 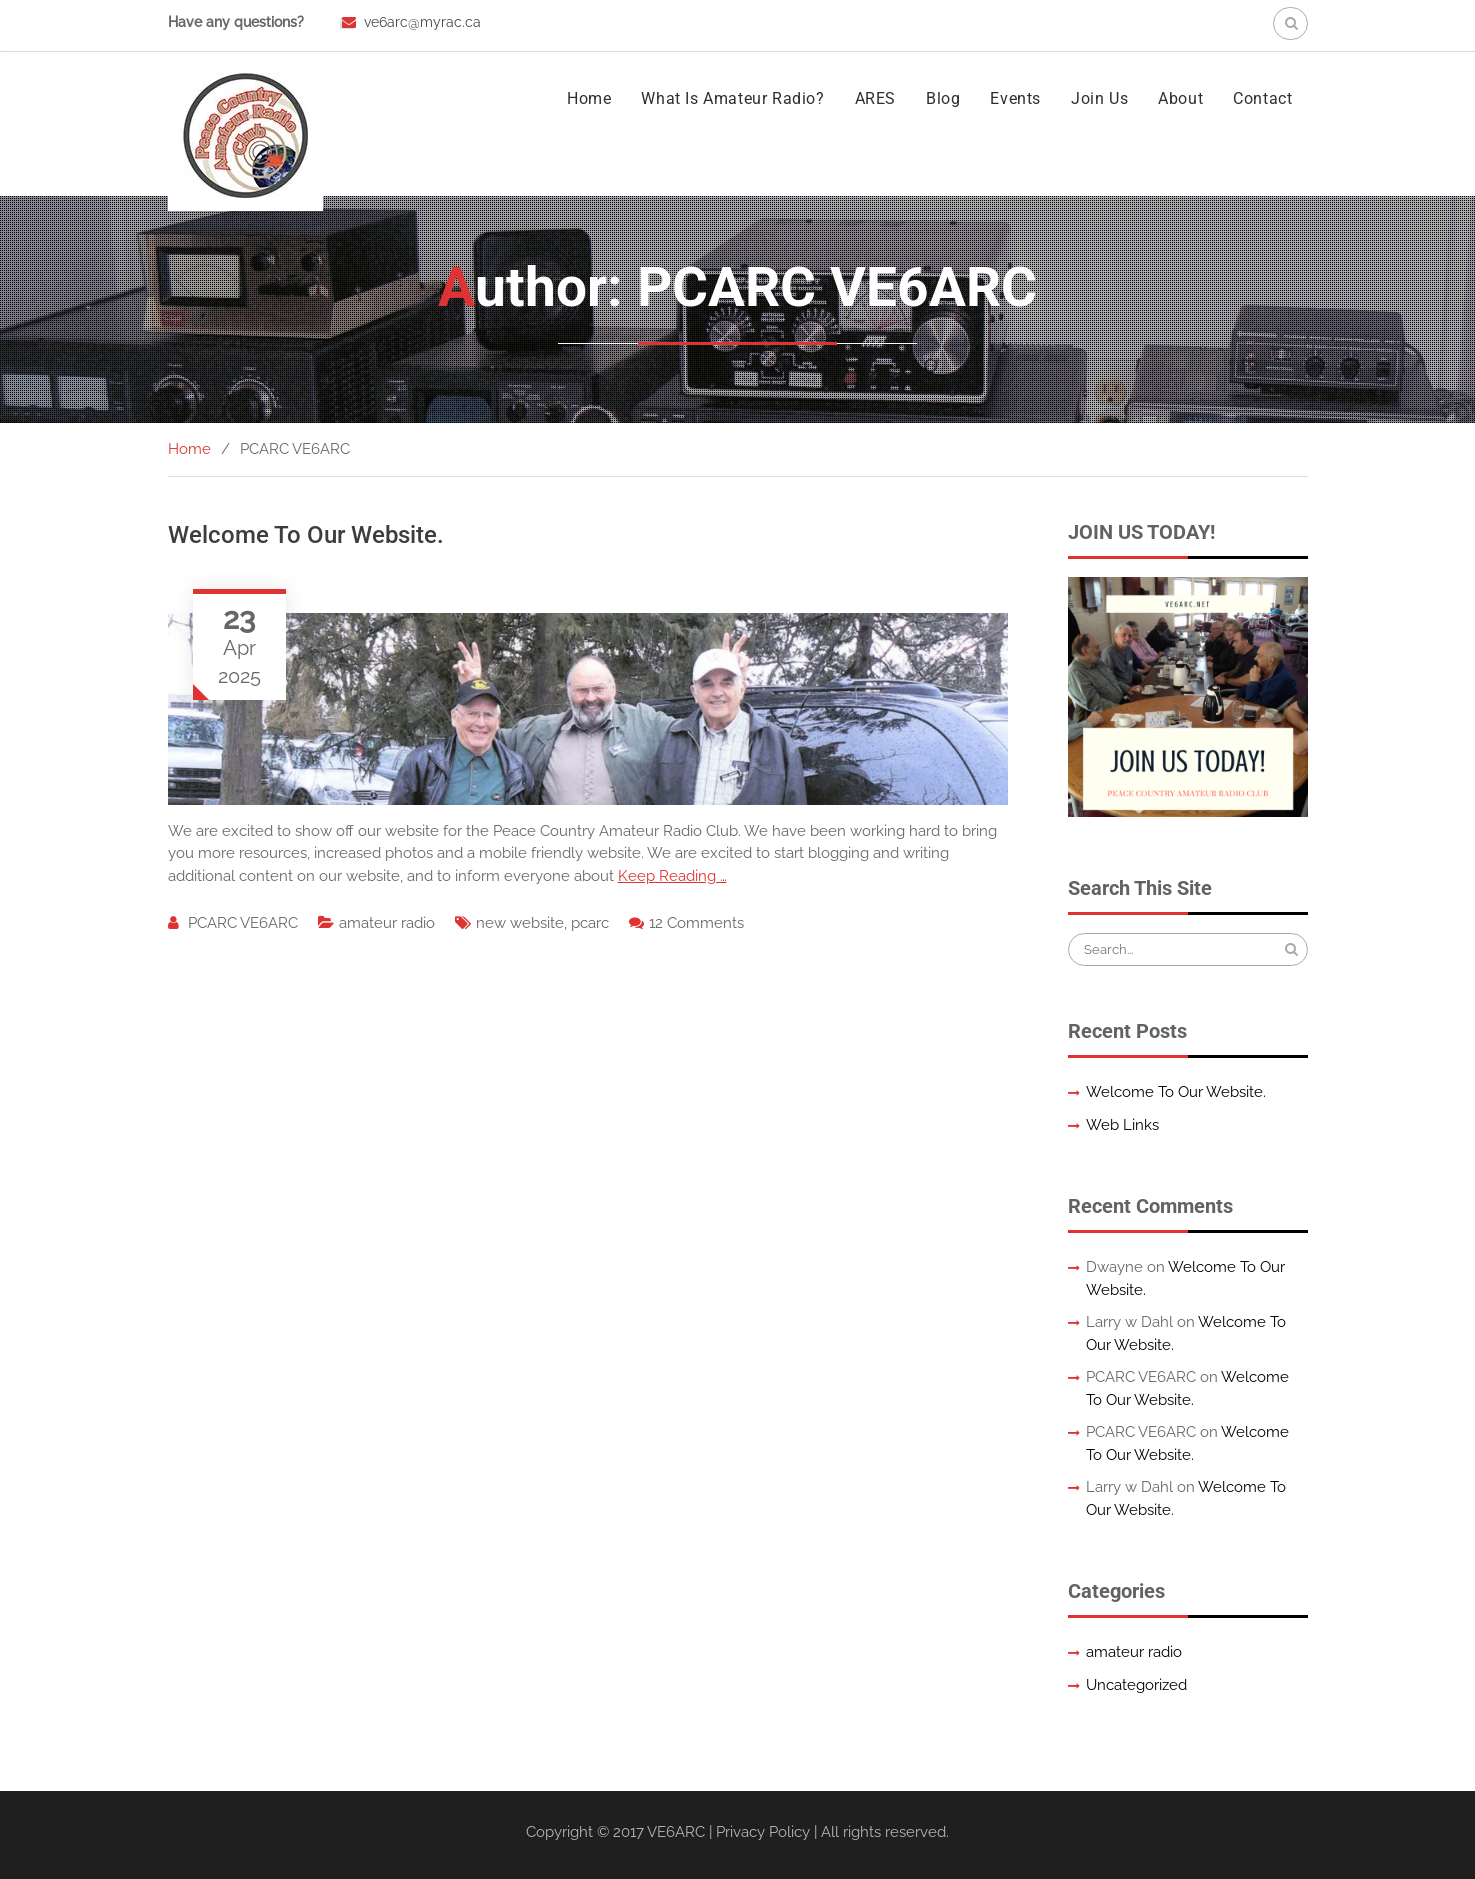 What do you see at coordinates (243, 923) in the screenshot?
I see `PCARC VE6ARC` at bounding box center [243, 923].